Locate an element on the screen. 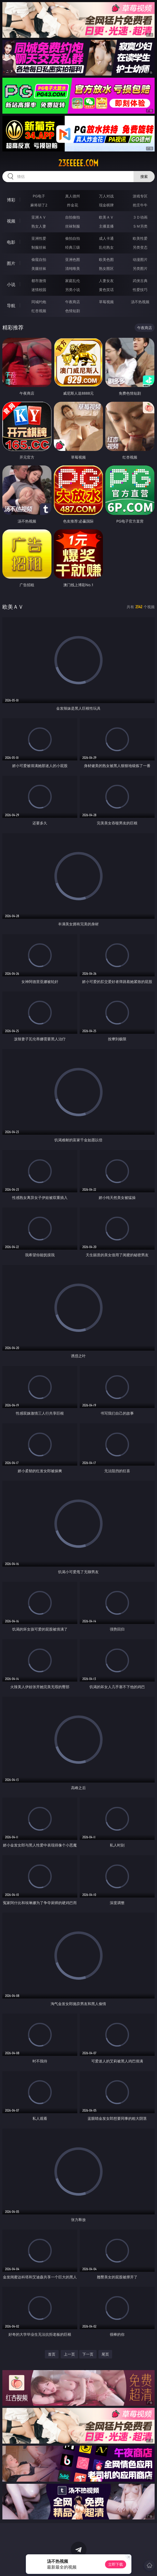 This screenshot has height=2576, width=157. 麻将胡了2 is located at coordinates (38, 204).